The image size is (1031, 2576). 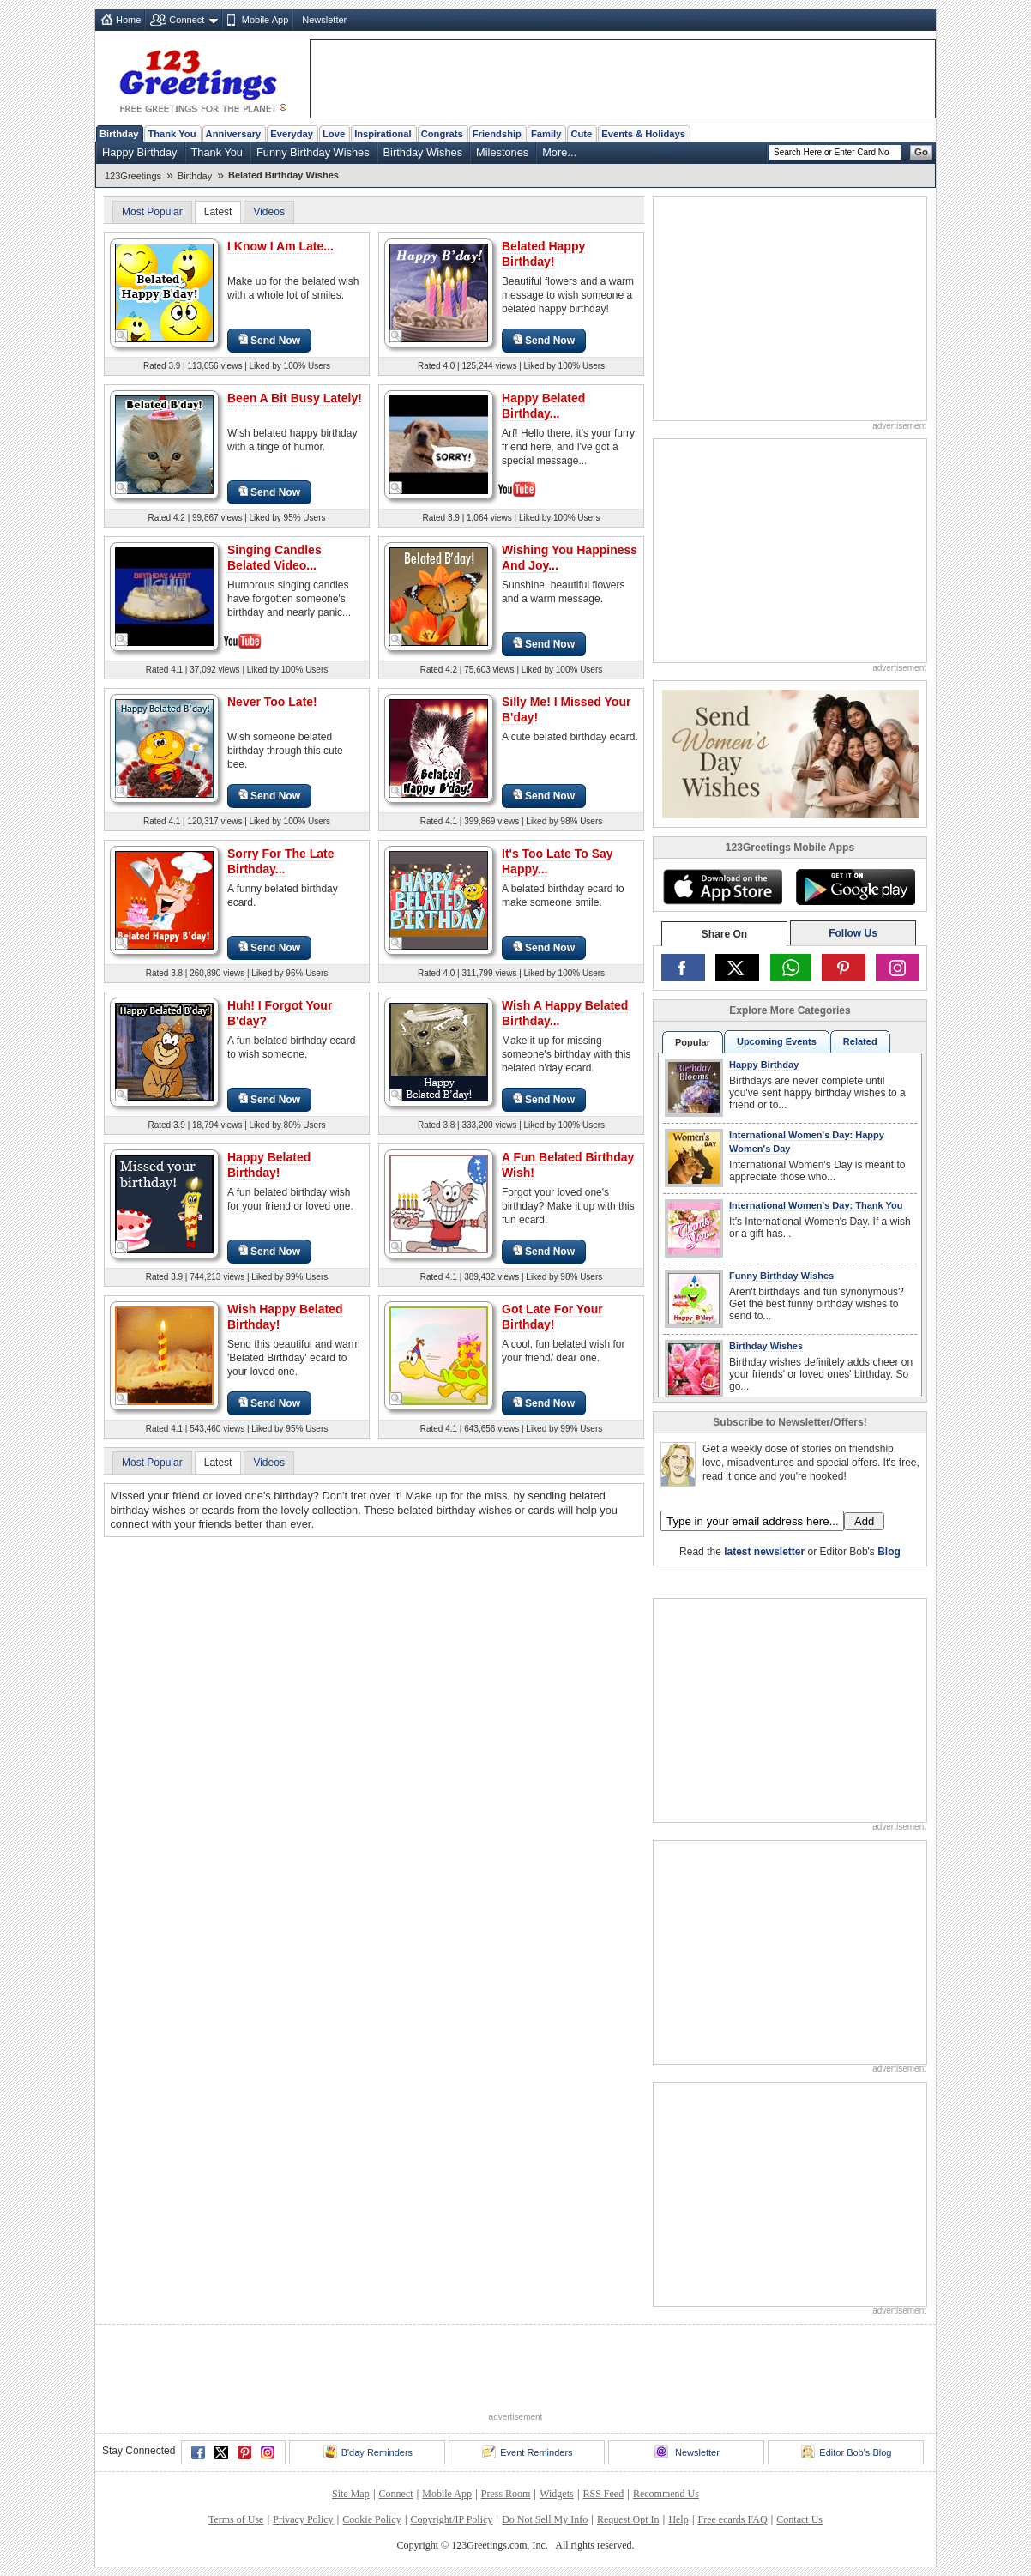 What do you see at coordinates (581, 134) in the screenshot?
I see `Cute` at bounding box center [581, 134].